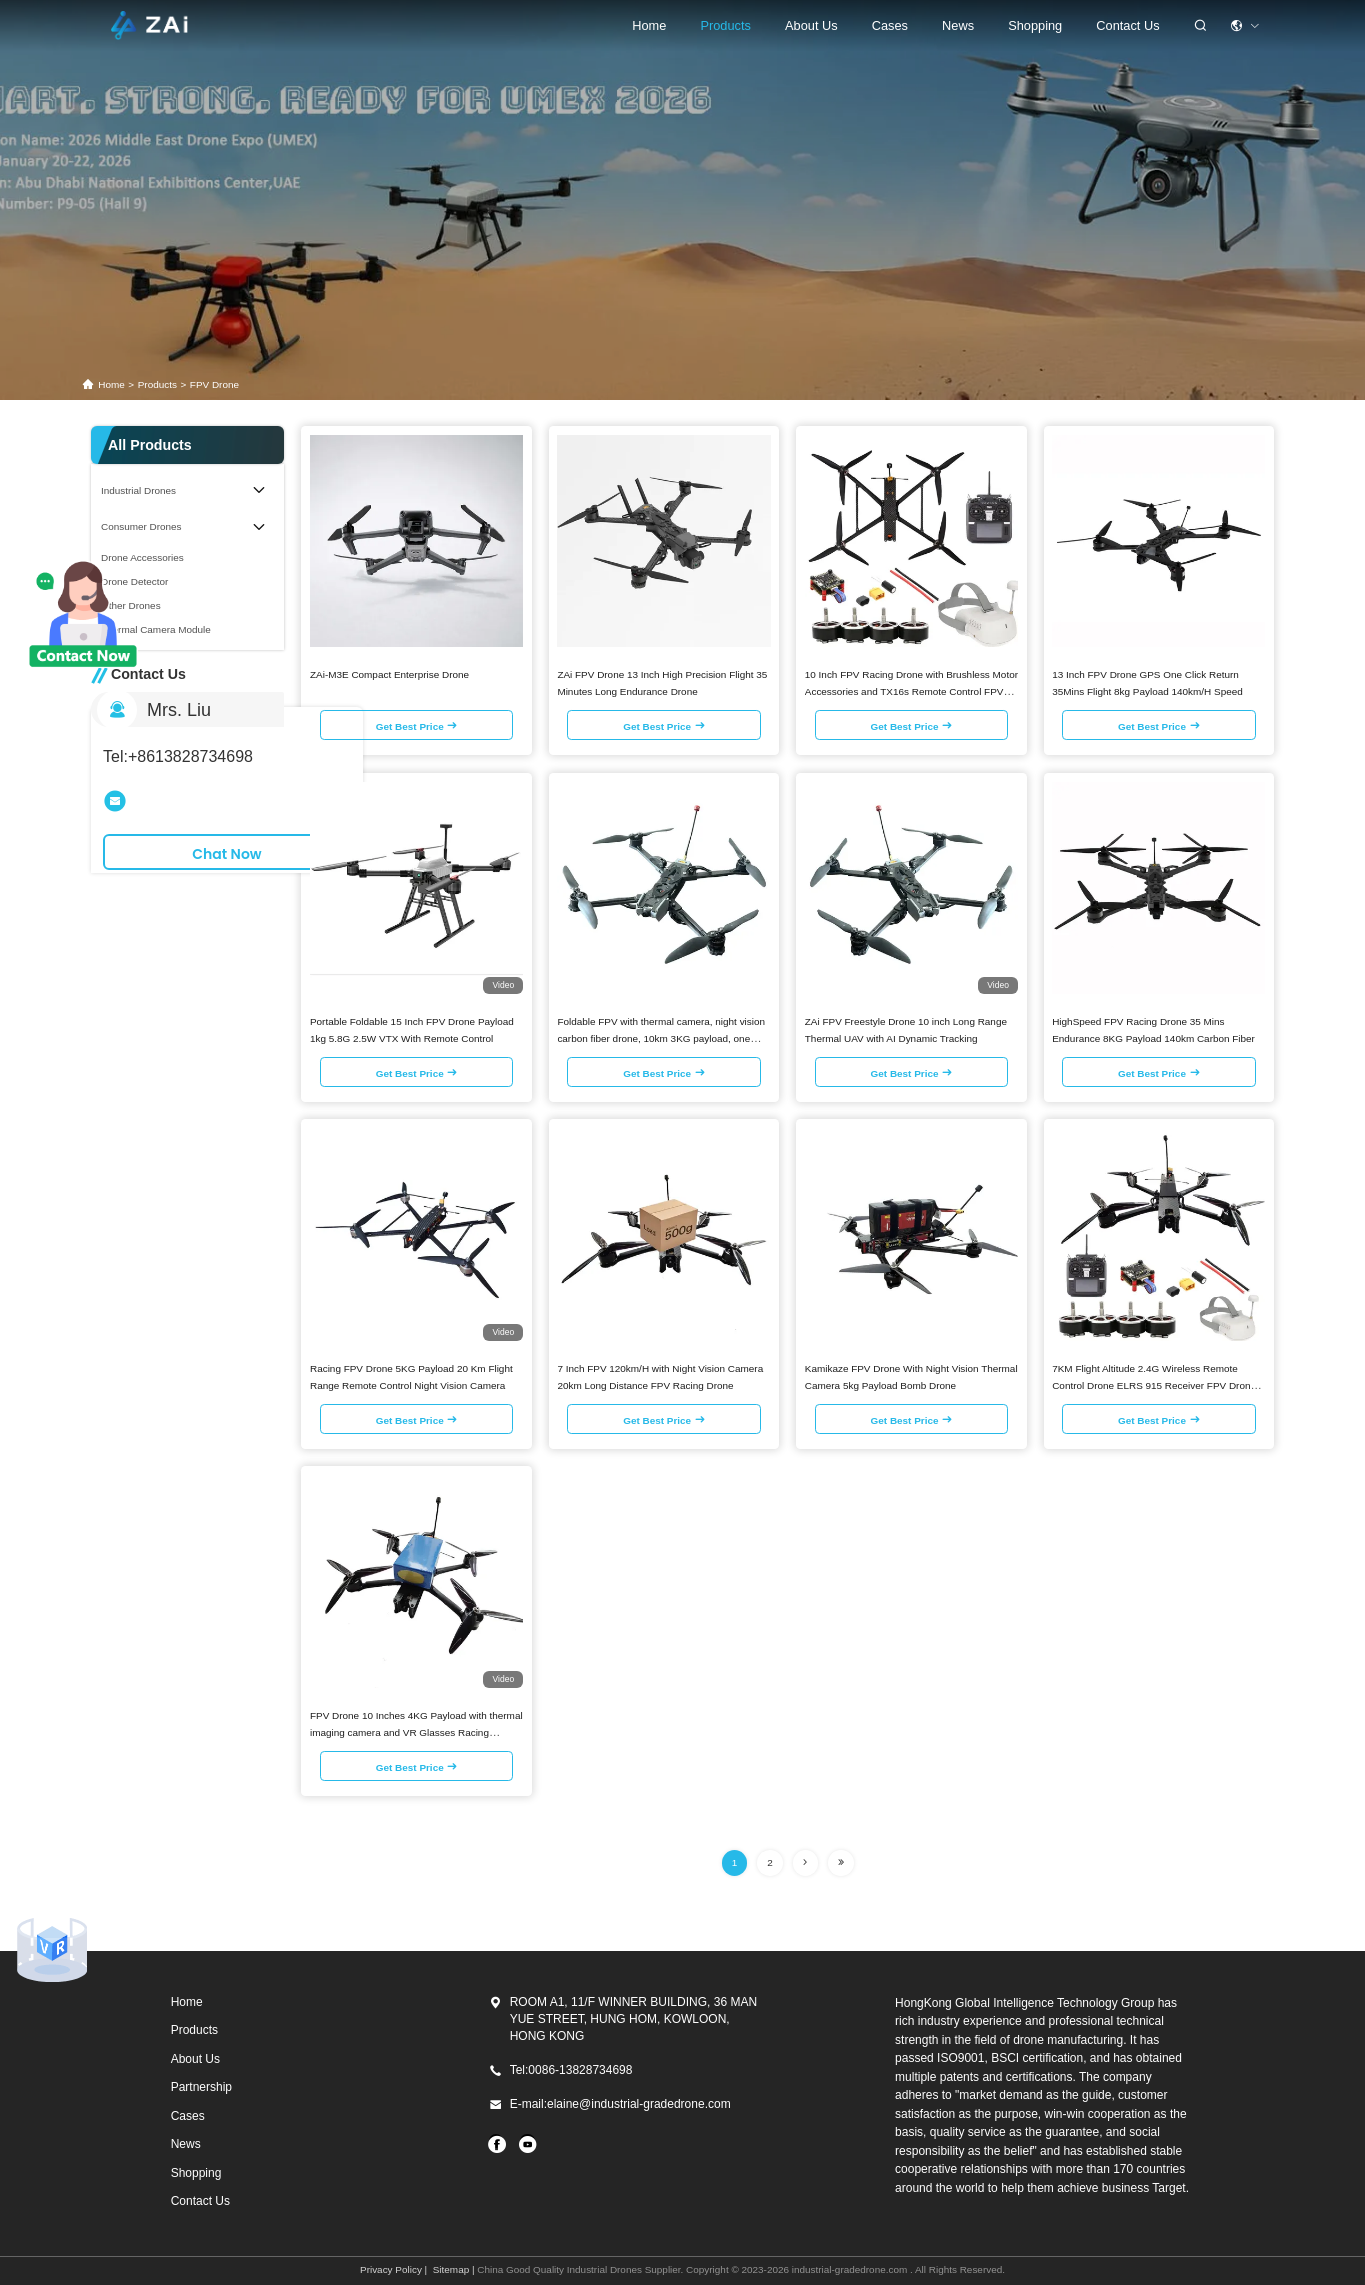  I want to click on 10 Inch FPV Racing Drone with Brushless Motor Accessories and TX16s Remote Control FPV Drones, so click(911, 691).